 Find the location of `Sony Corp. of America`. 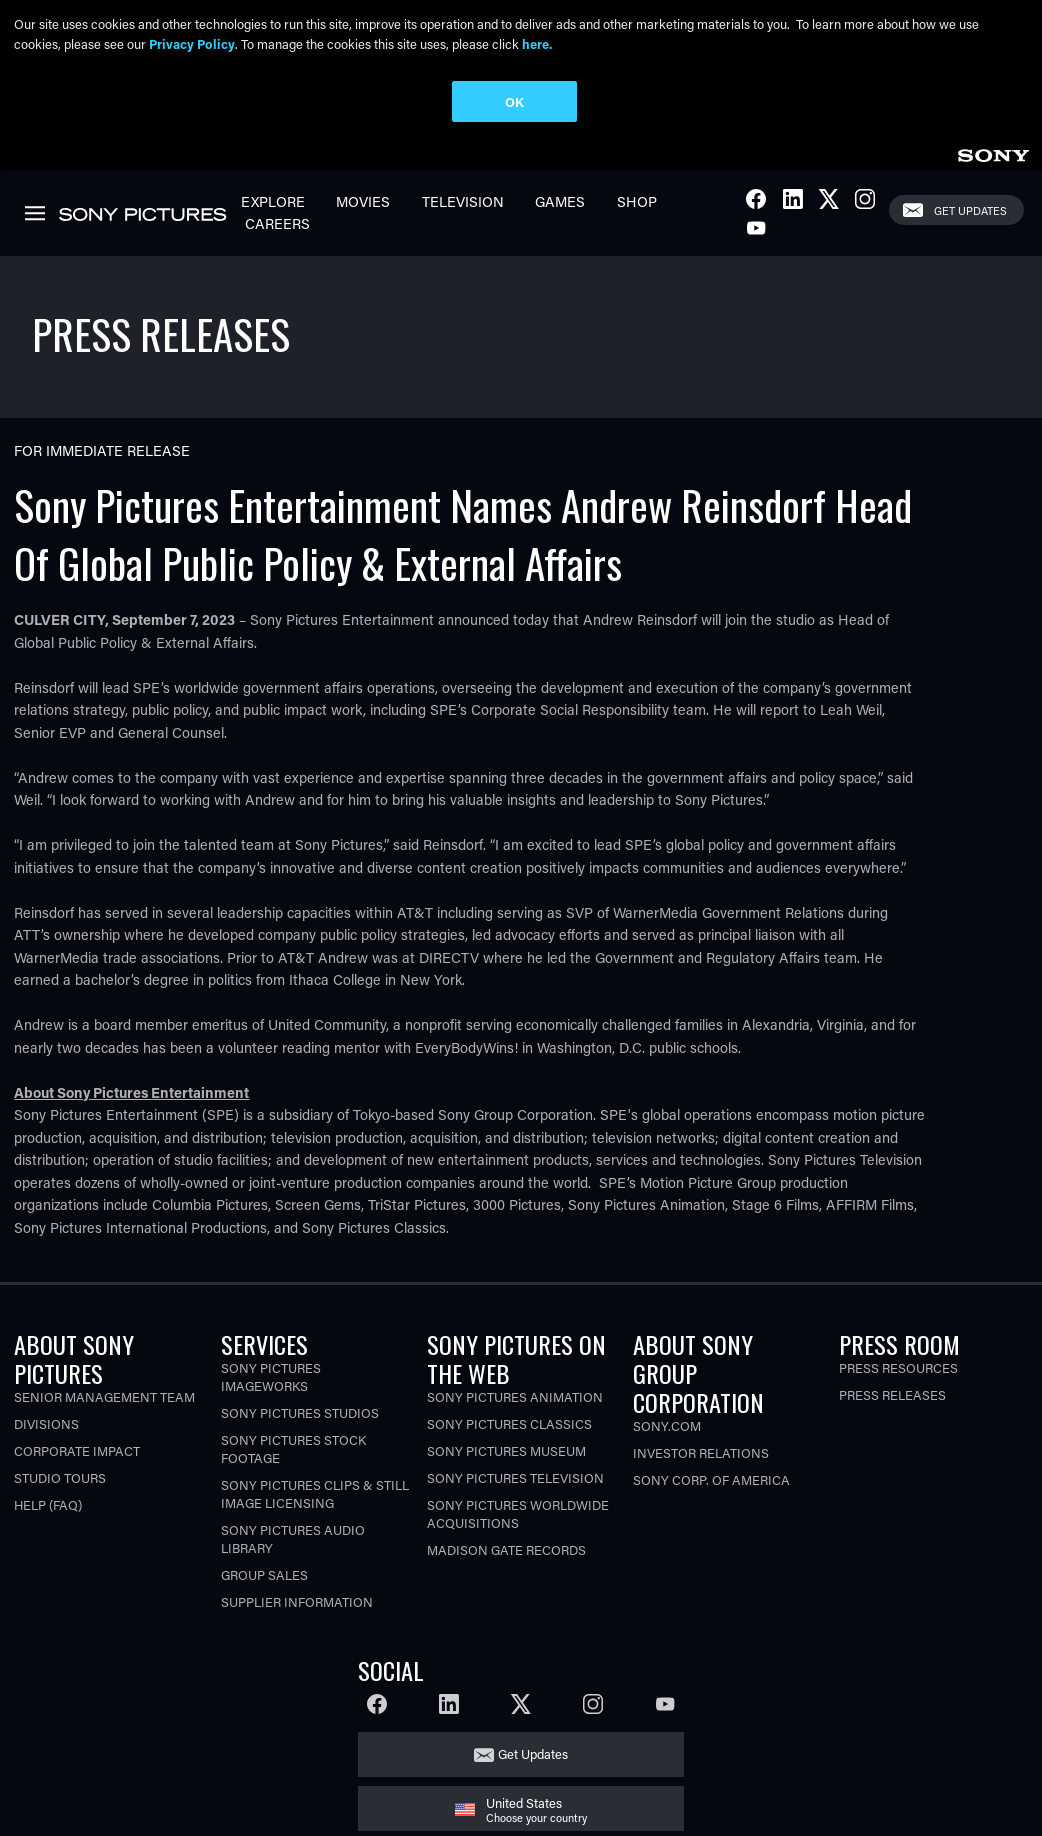

Sony Corp. of America is located at coordinates (711, 1479).